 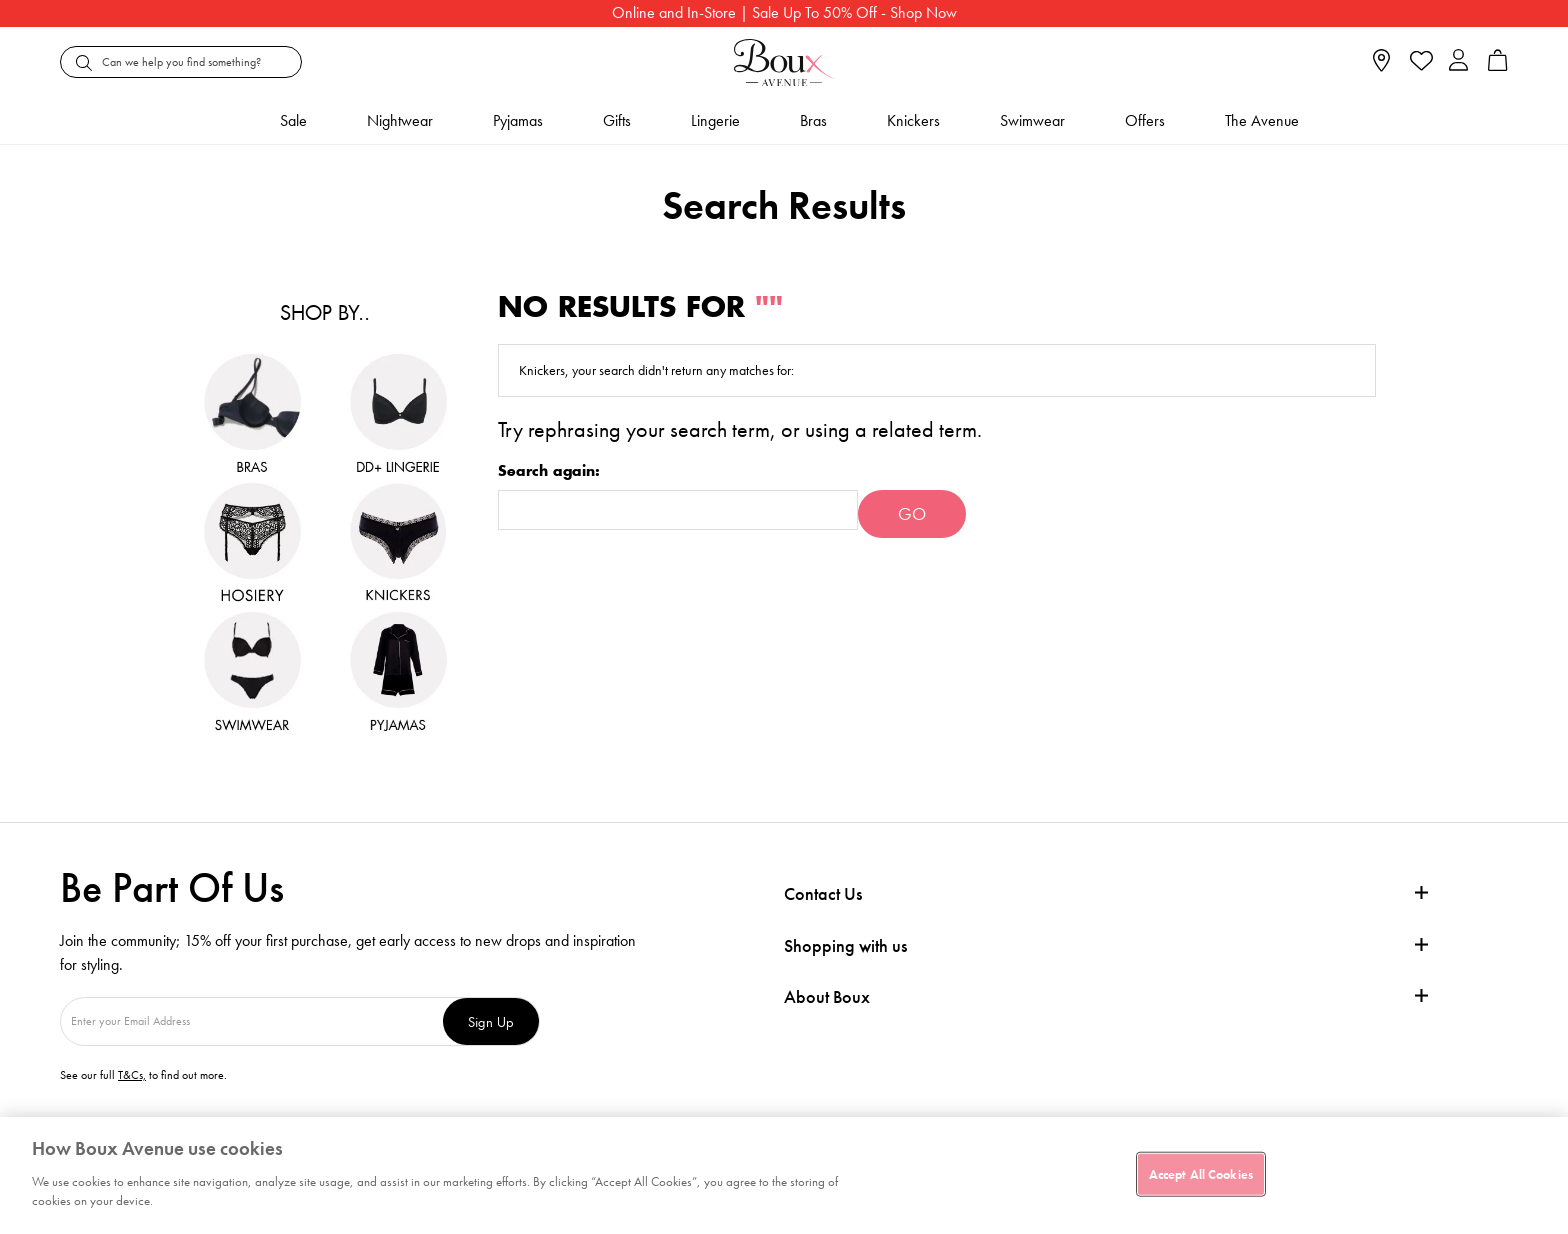 What do you see at coordinates (1032, 120) in the screenshot?
I see `Swimwear` at bounding box center [1032, 120].